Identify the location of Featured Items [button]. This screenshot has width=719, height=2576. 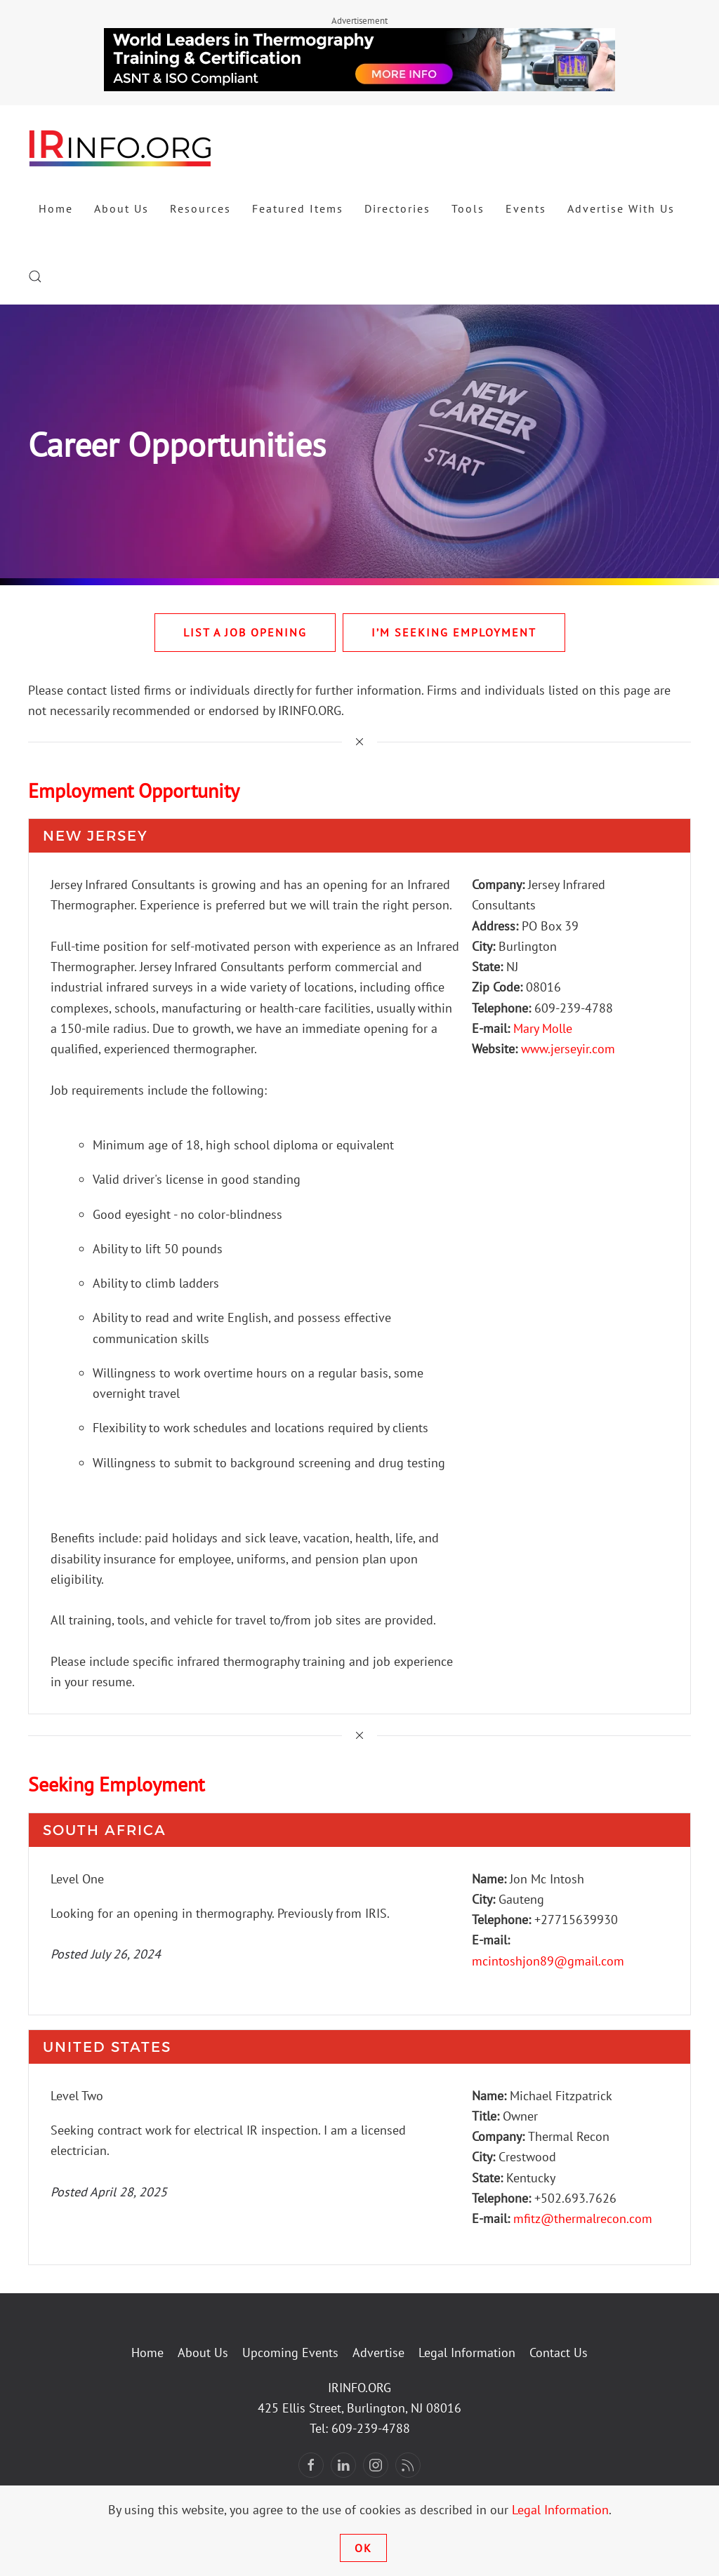
(297, 208).